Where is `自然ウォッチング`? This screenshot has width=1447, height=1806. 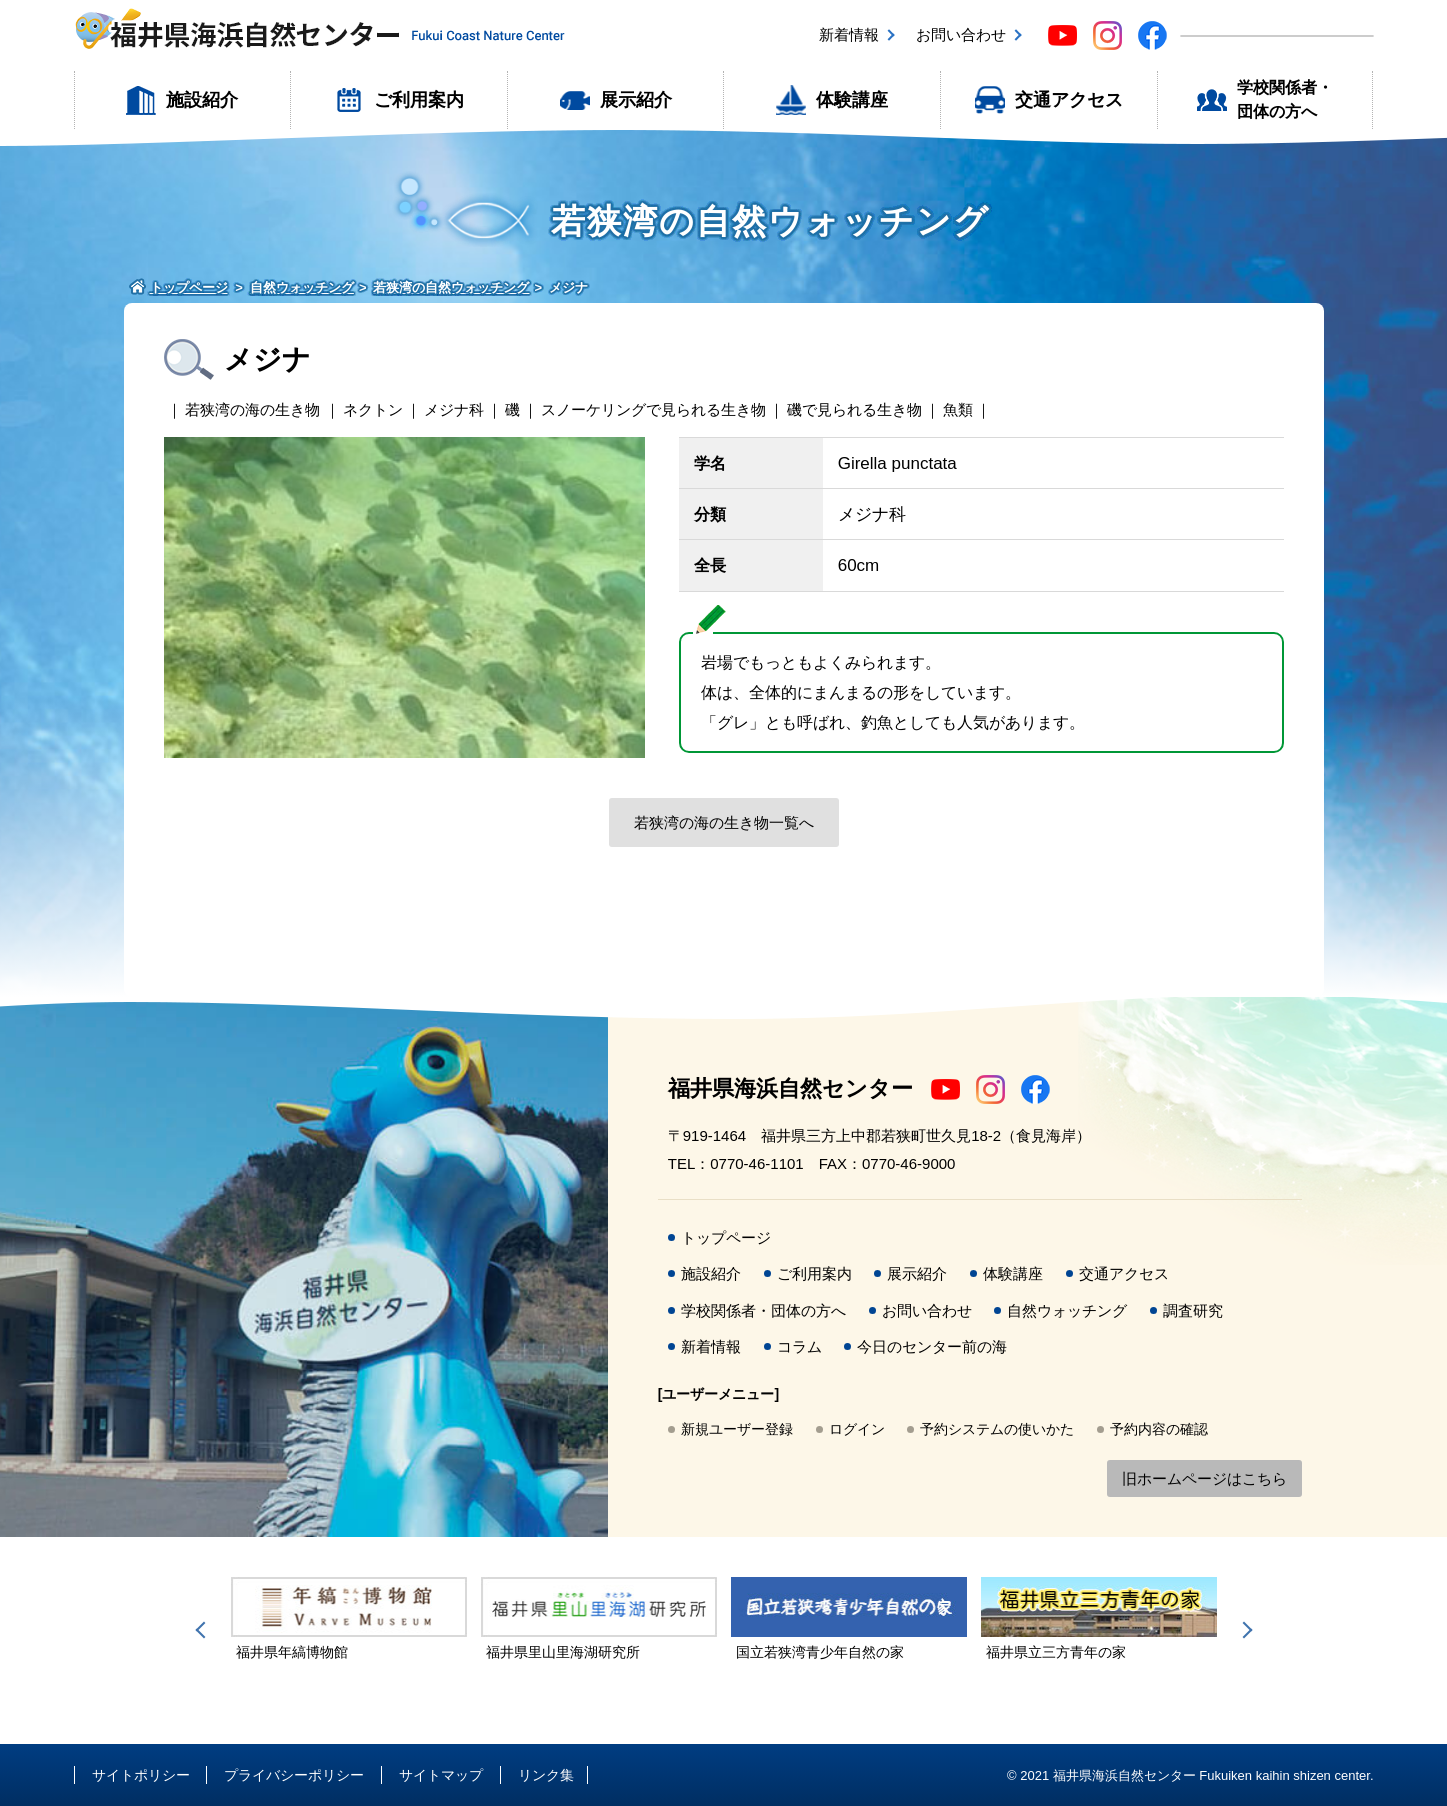
自然ウォッチング is located at coordinates (1067, 1310).